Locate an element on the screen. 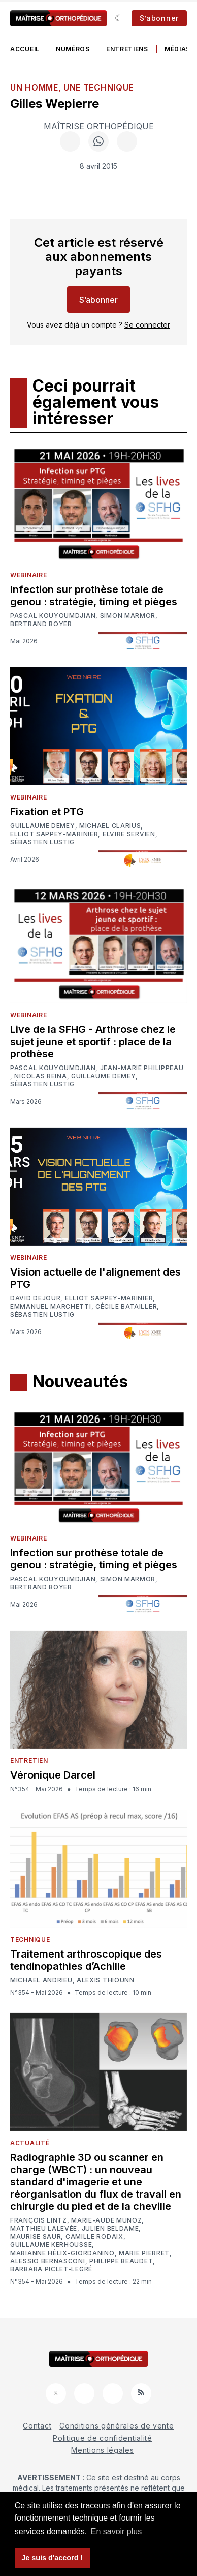  Bertrand Boyer is located at coordinates (41, 624).